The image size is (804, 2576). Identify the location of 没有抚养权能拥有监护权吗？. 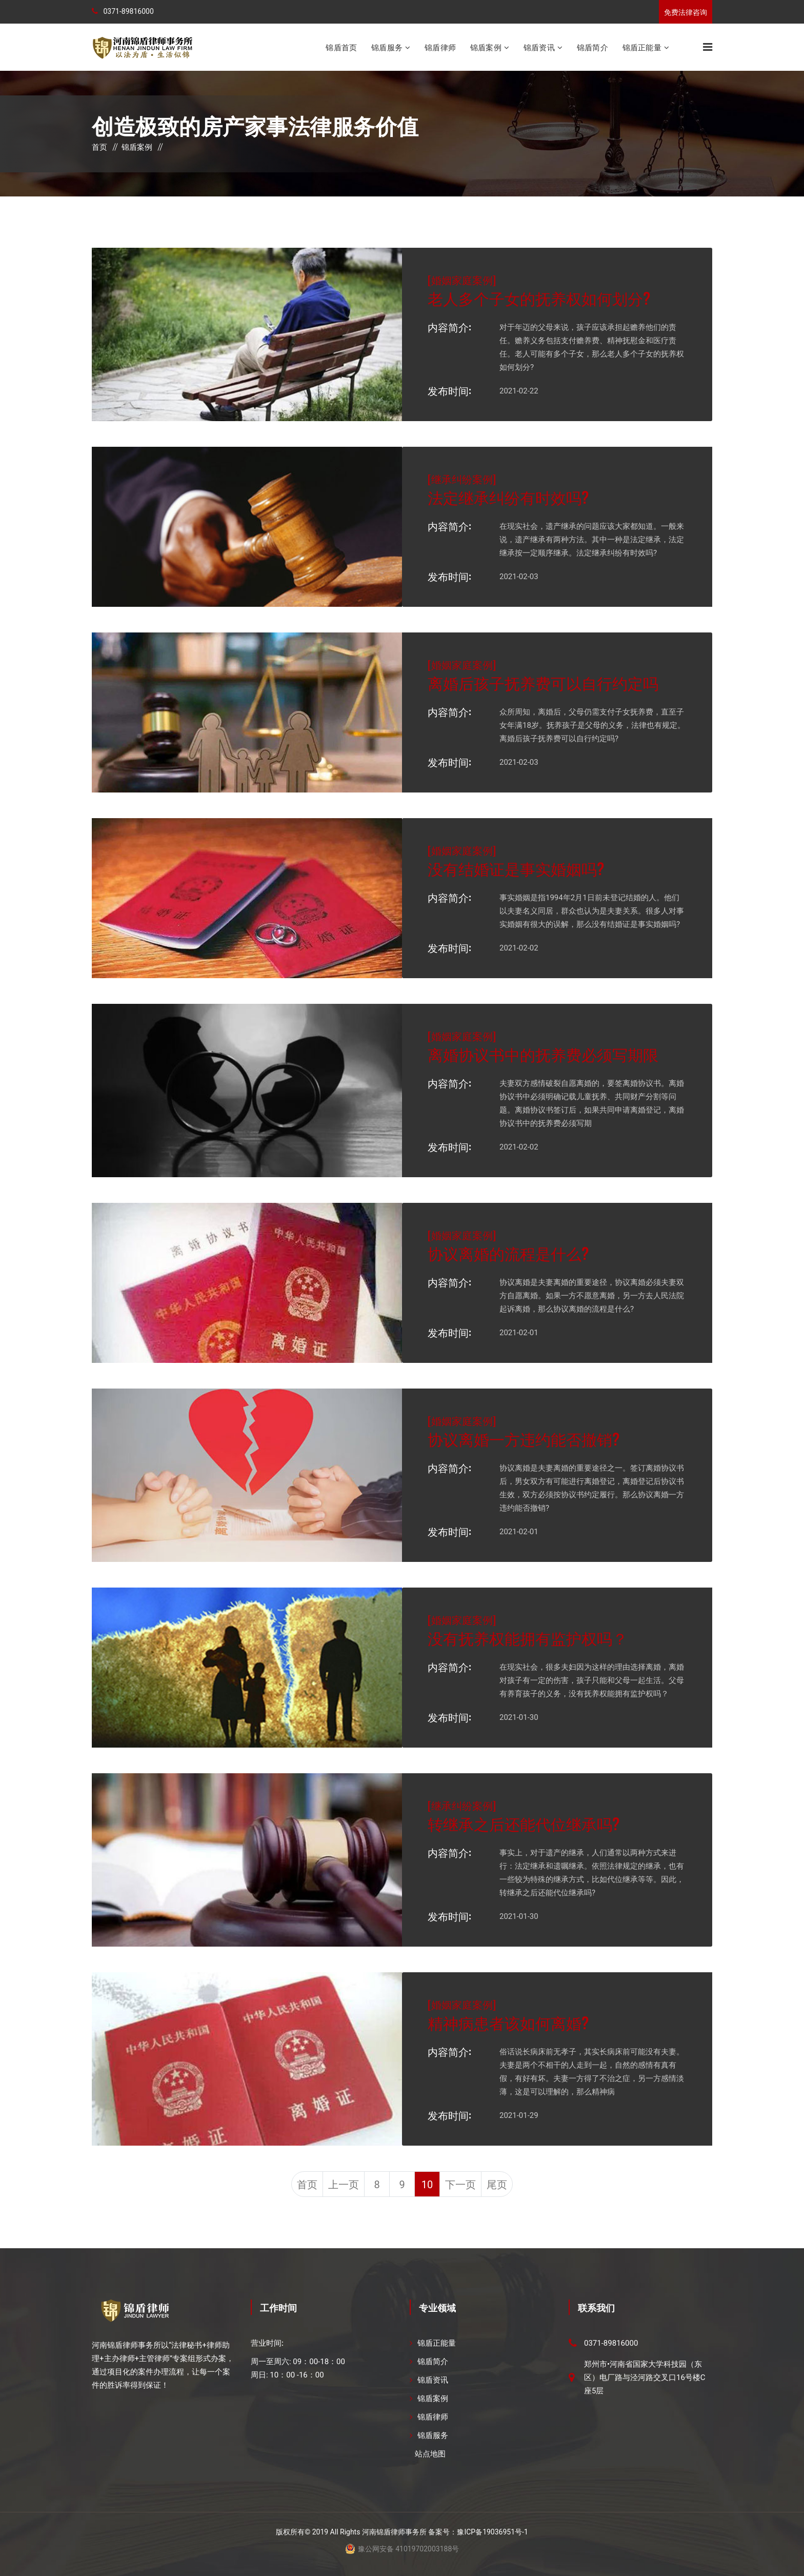
(528, 1637).